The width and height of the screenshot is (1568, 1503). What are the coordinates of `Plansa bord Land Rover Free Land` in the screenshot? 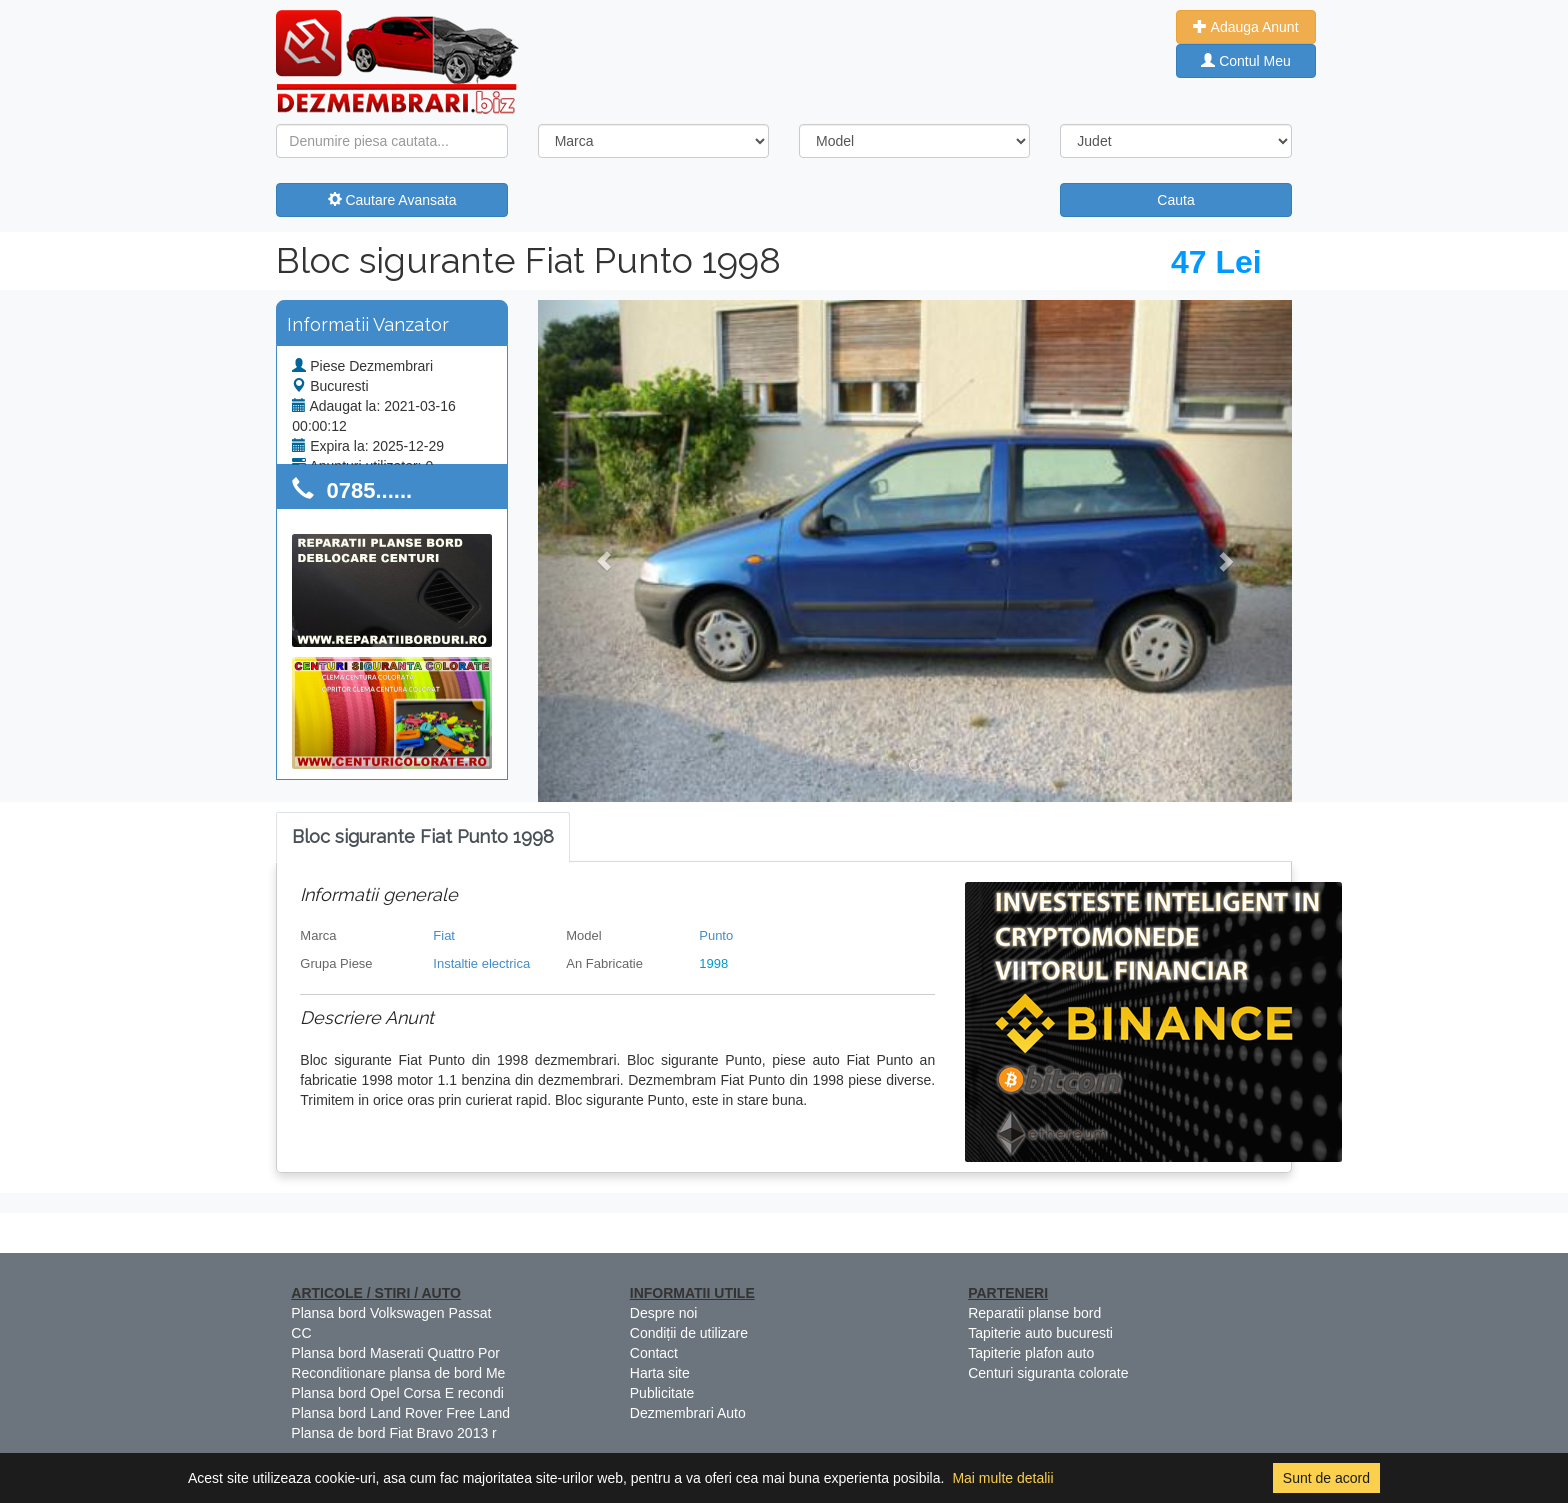 It's located at (400, 1413).